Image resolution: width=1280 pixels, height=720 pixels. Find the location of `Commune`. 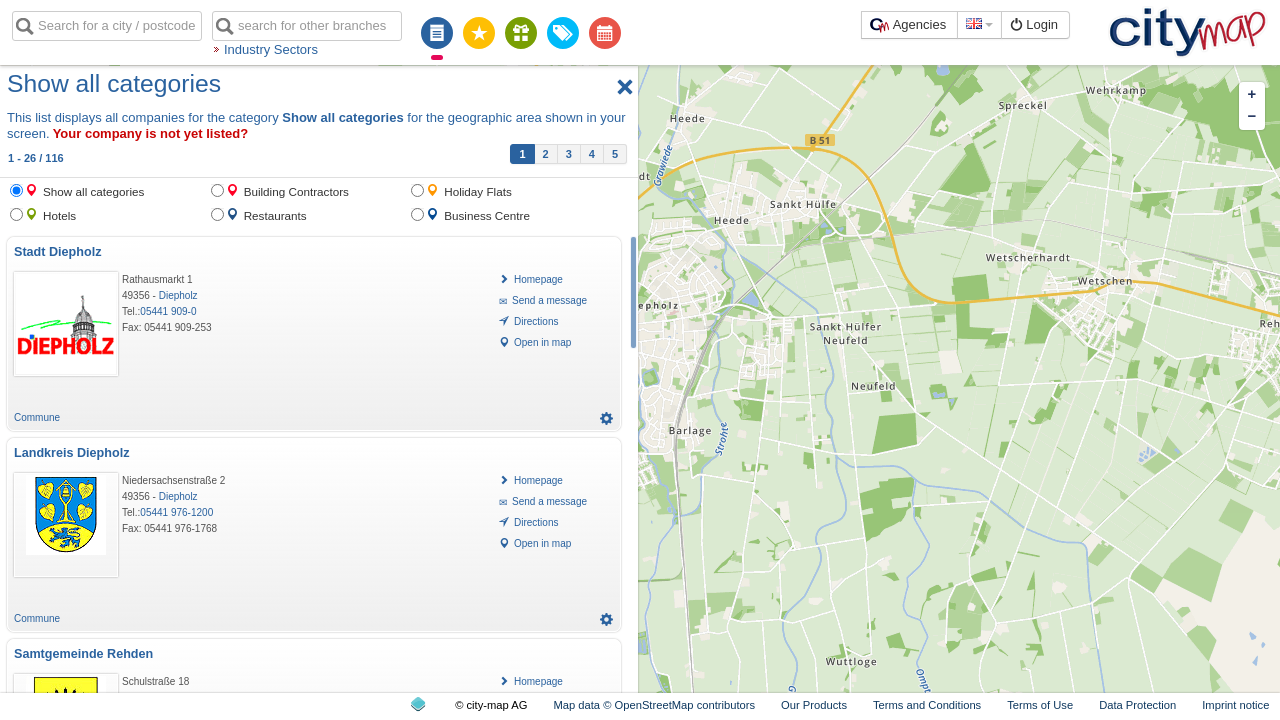

Commune is located at coordinates (37, 417).